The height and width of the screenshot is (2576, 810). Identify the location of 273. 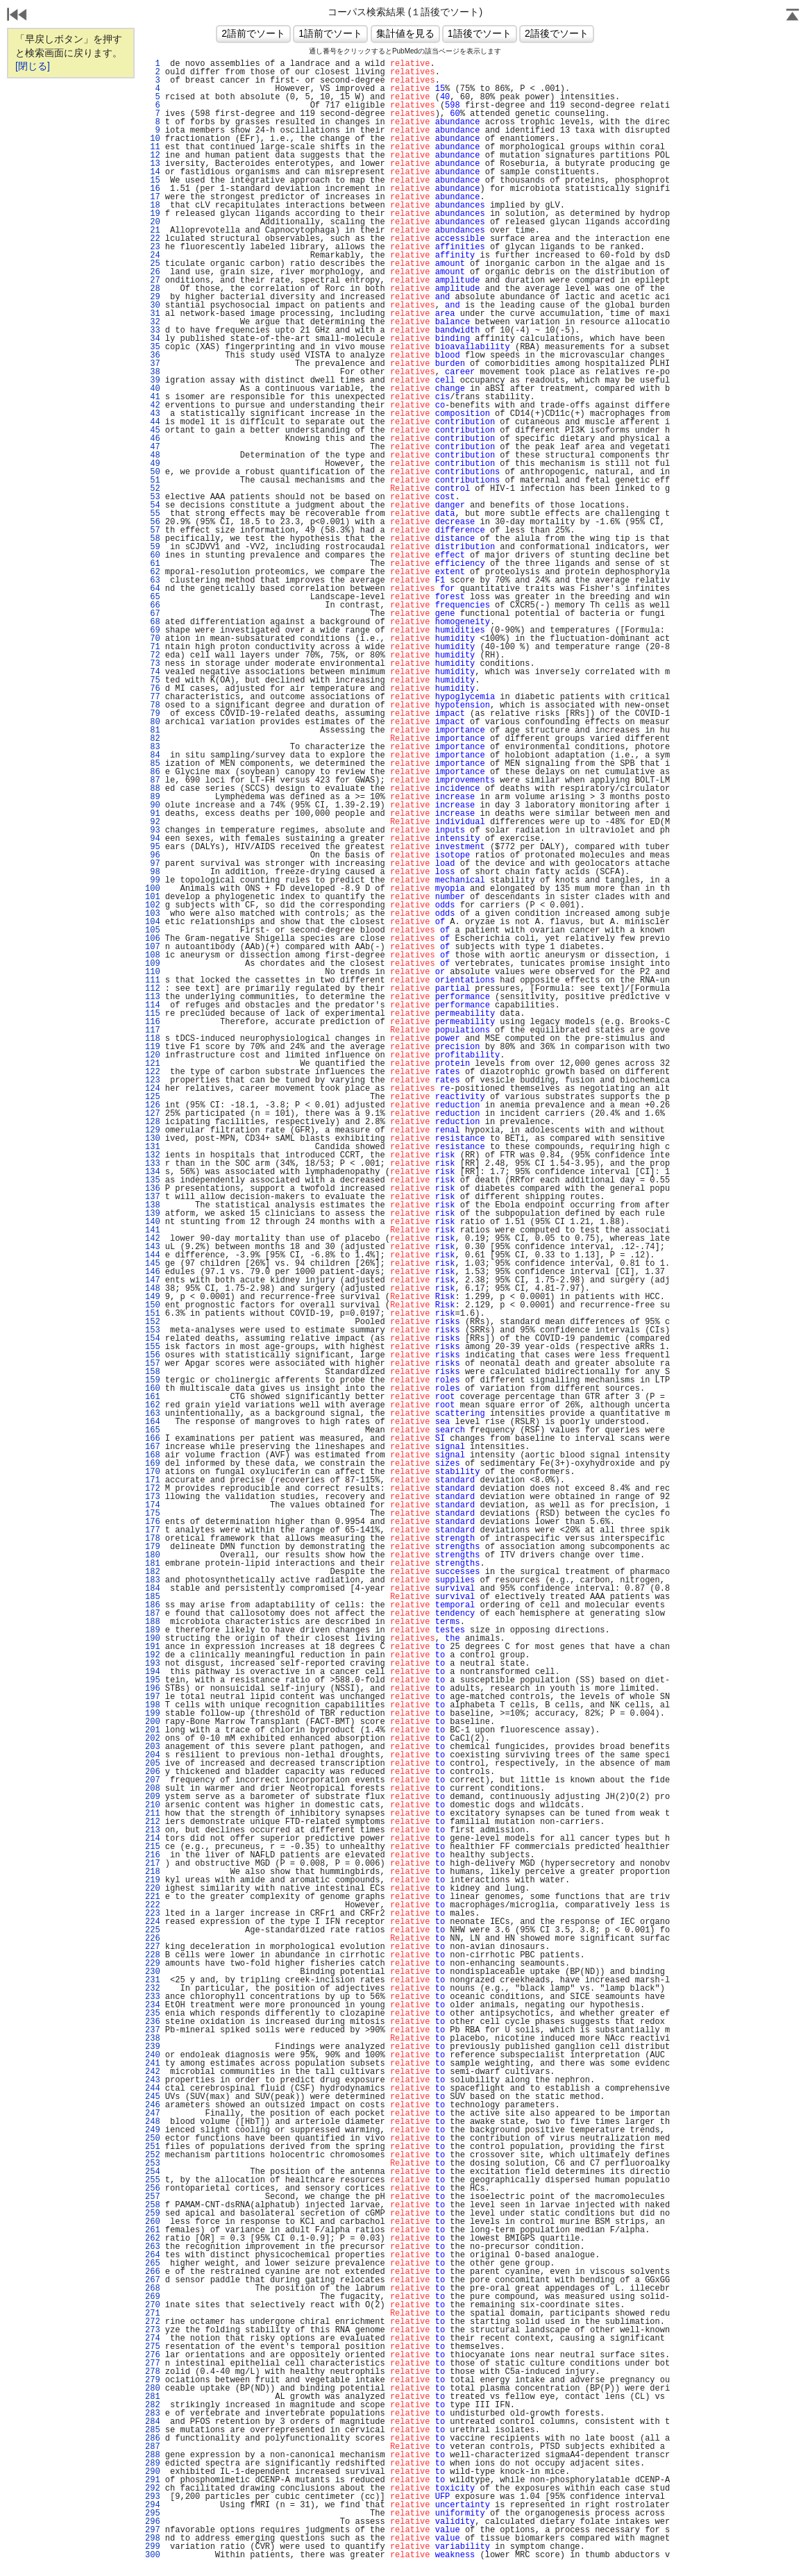
(152, 2330).